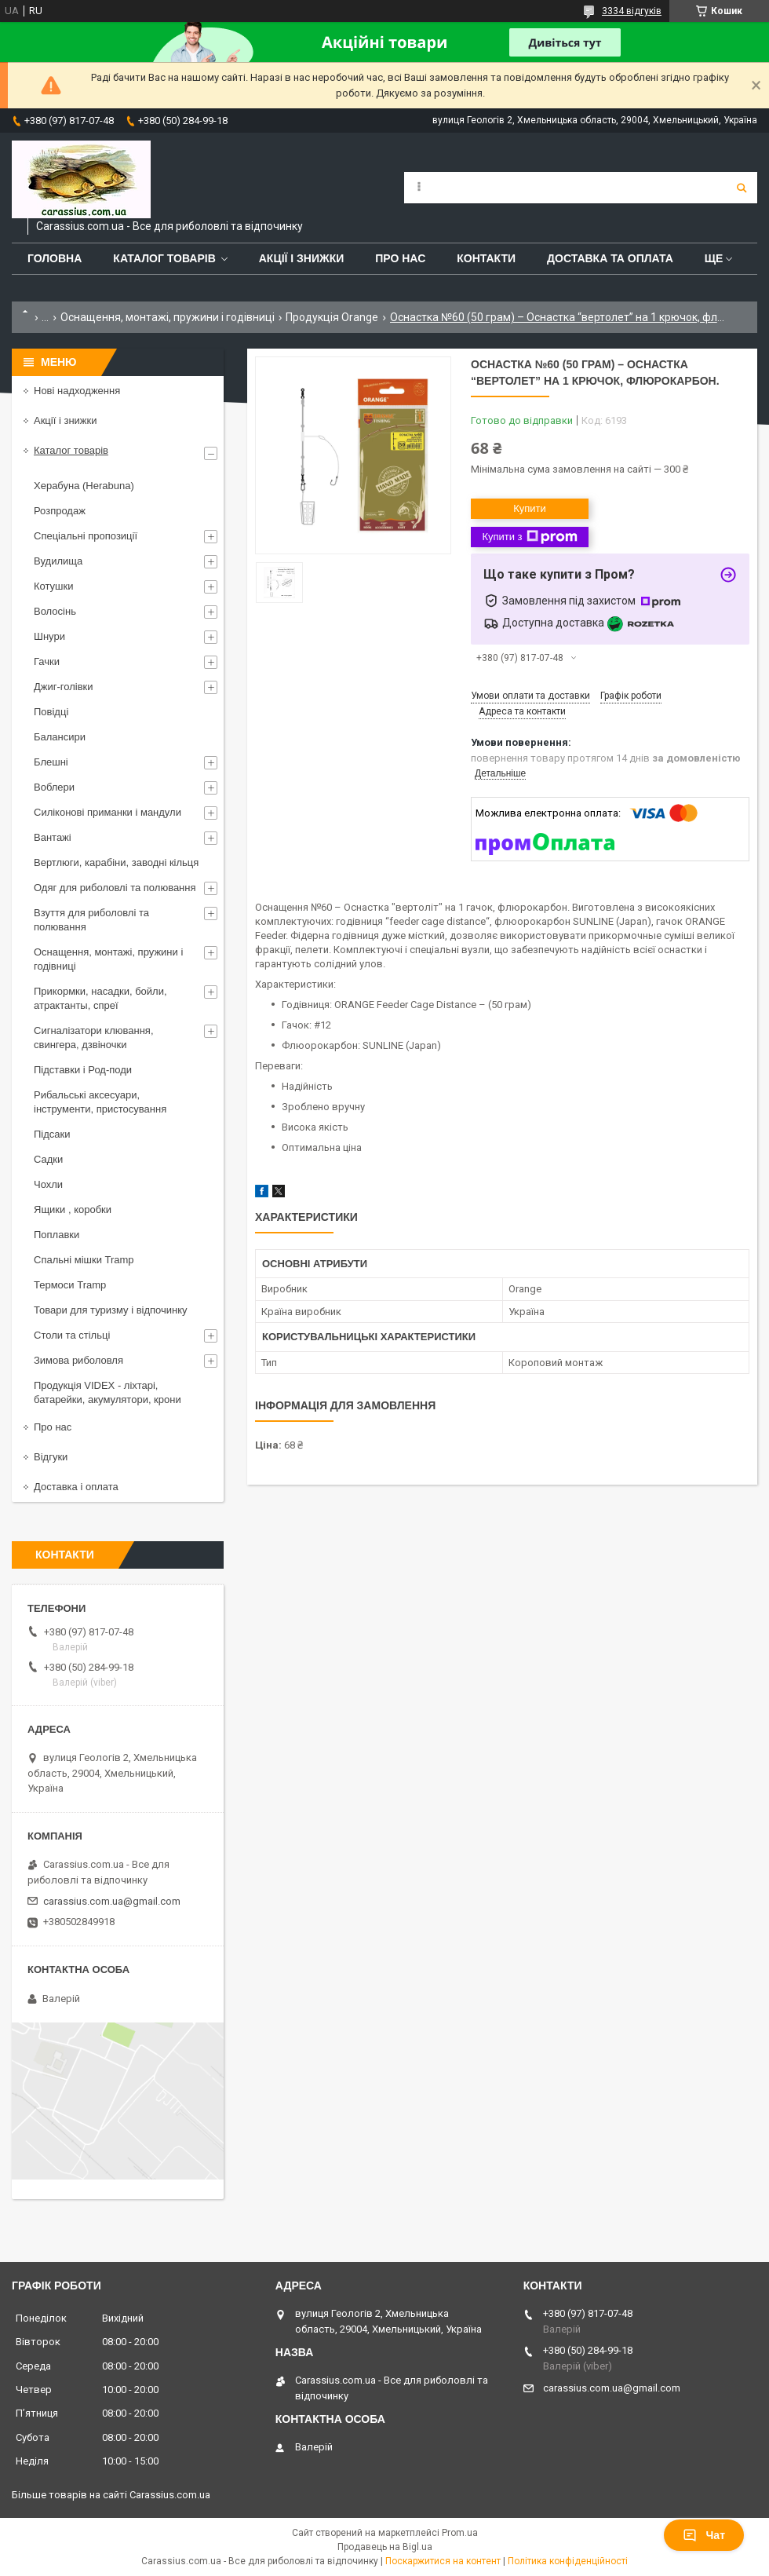 This screenshot has height=2576, width=769. Describe the element at coordinates (610, 258) in the screenshot. I see `Доставка та оплата` at that location.